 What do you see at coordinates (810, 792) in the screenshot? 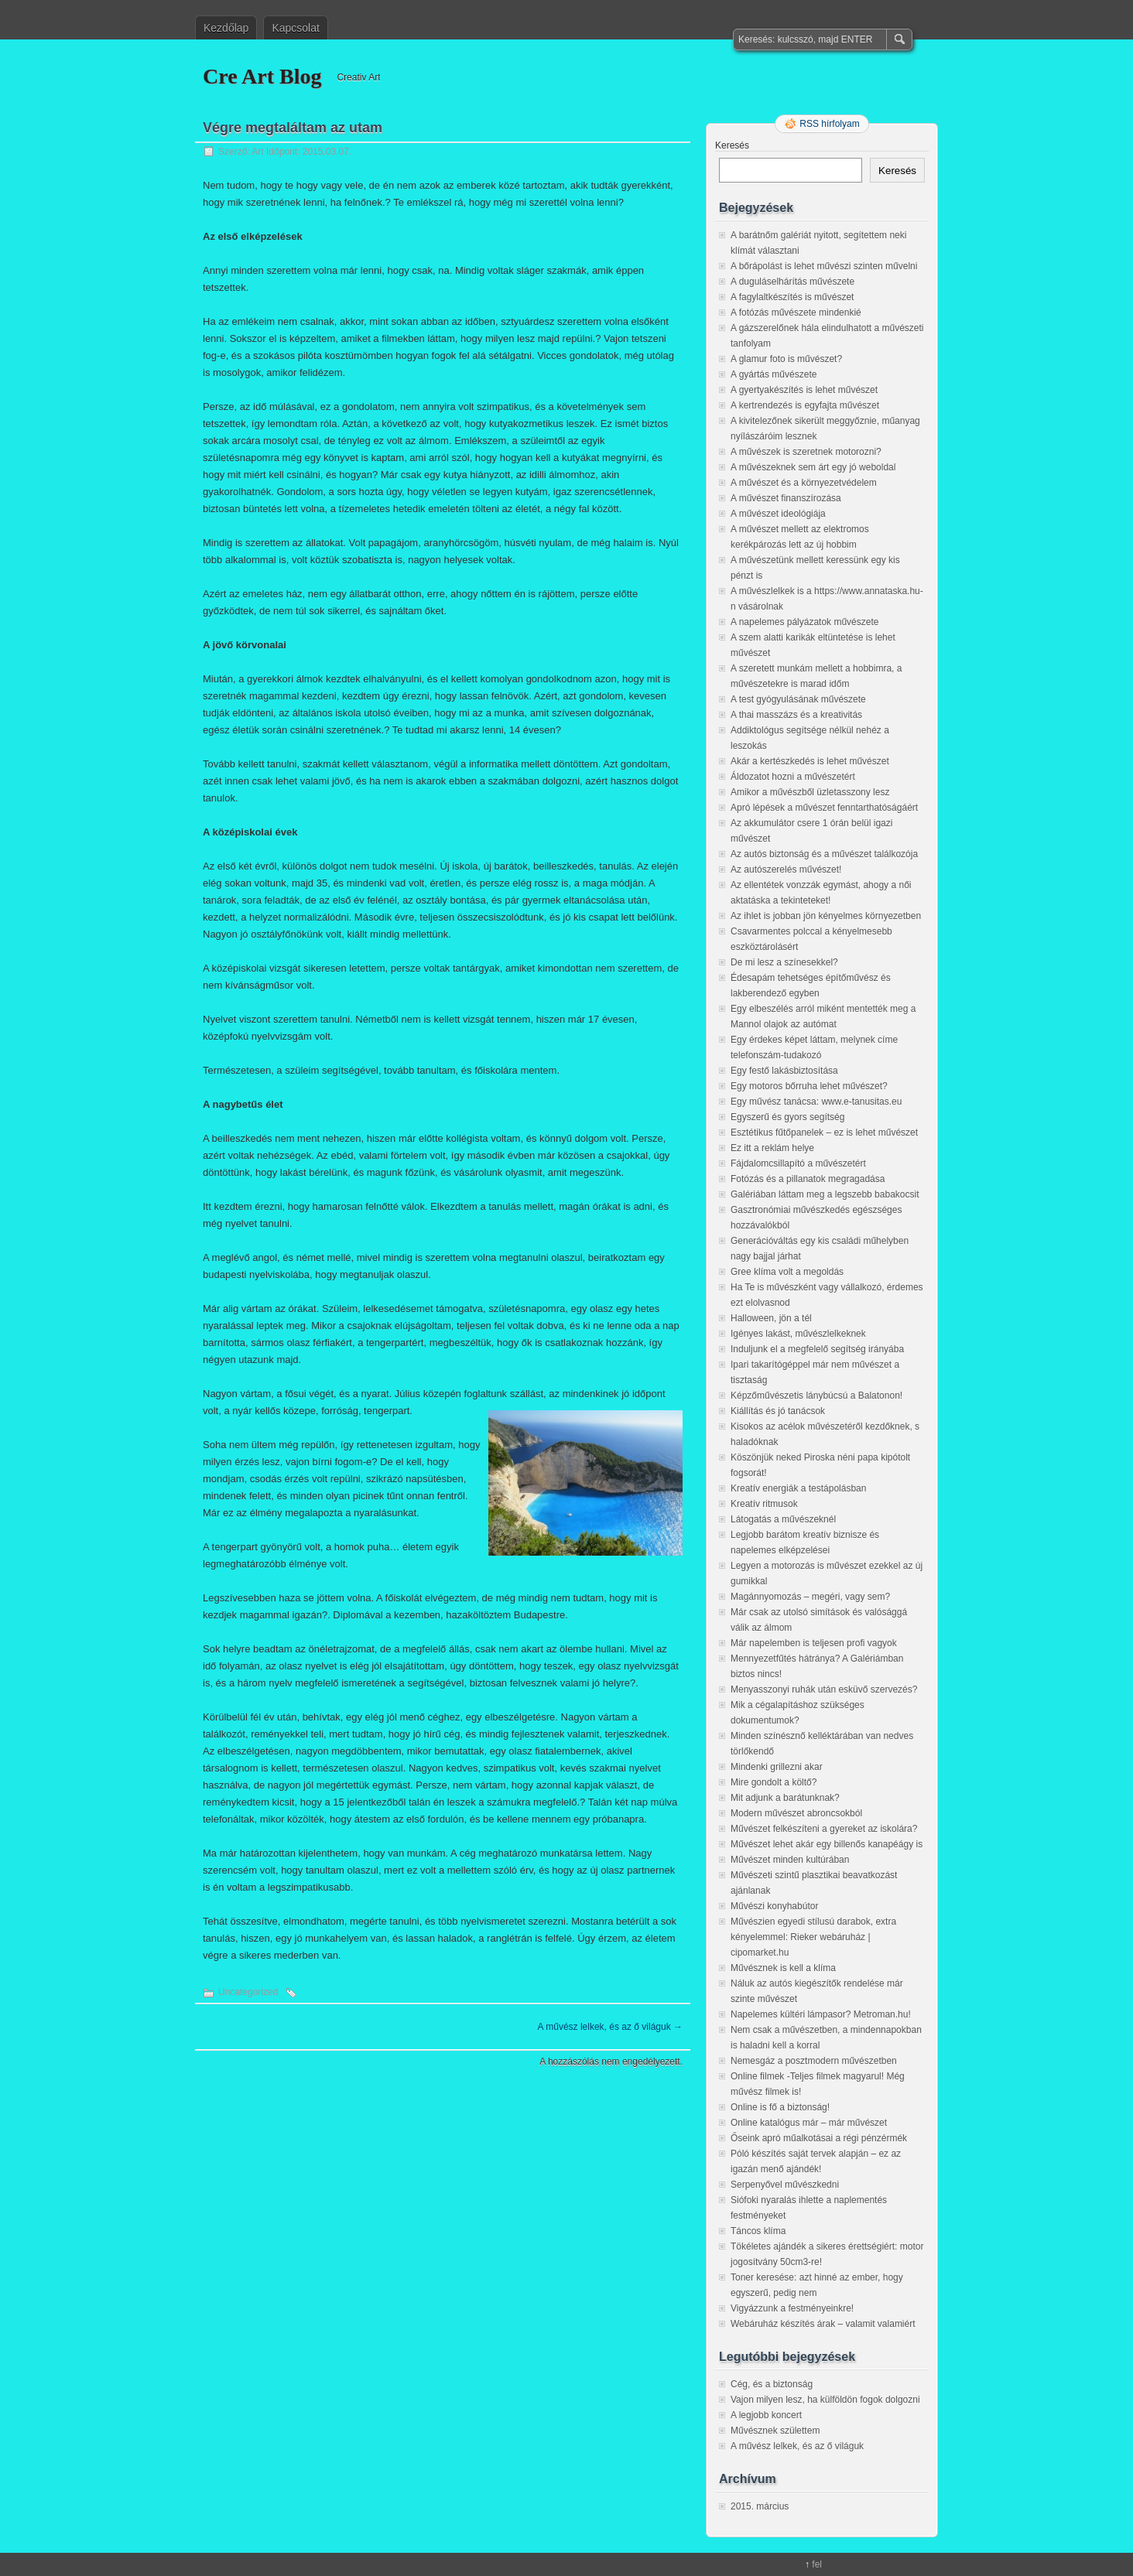
I see `Amikor a művészből üzletasszony lesz` at bounding box center [810, 792].